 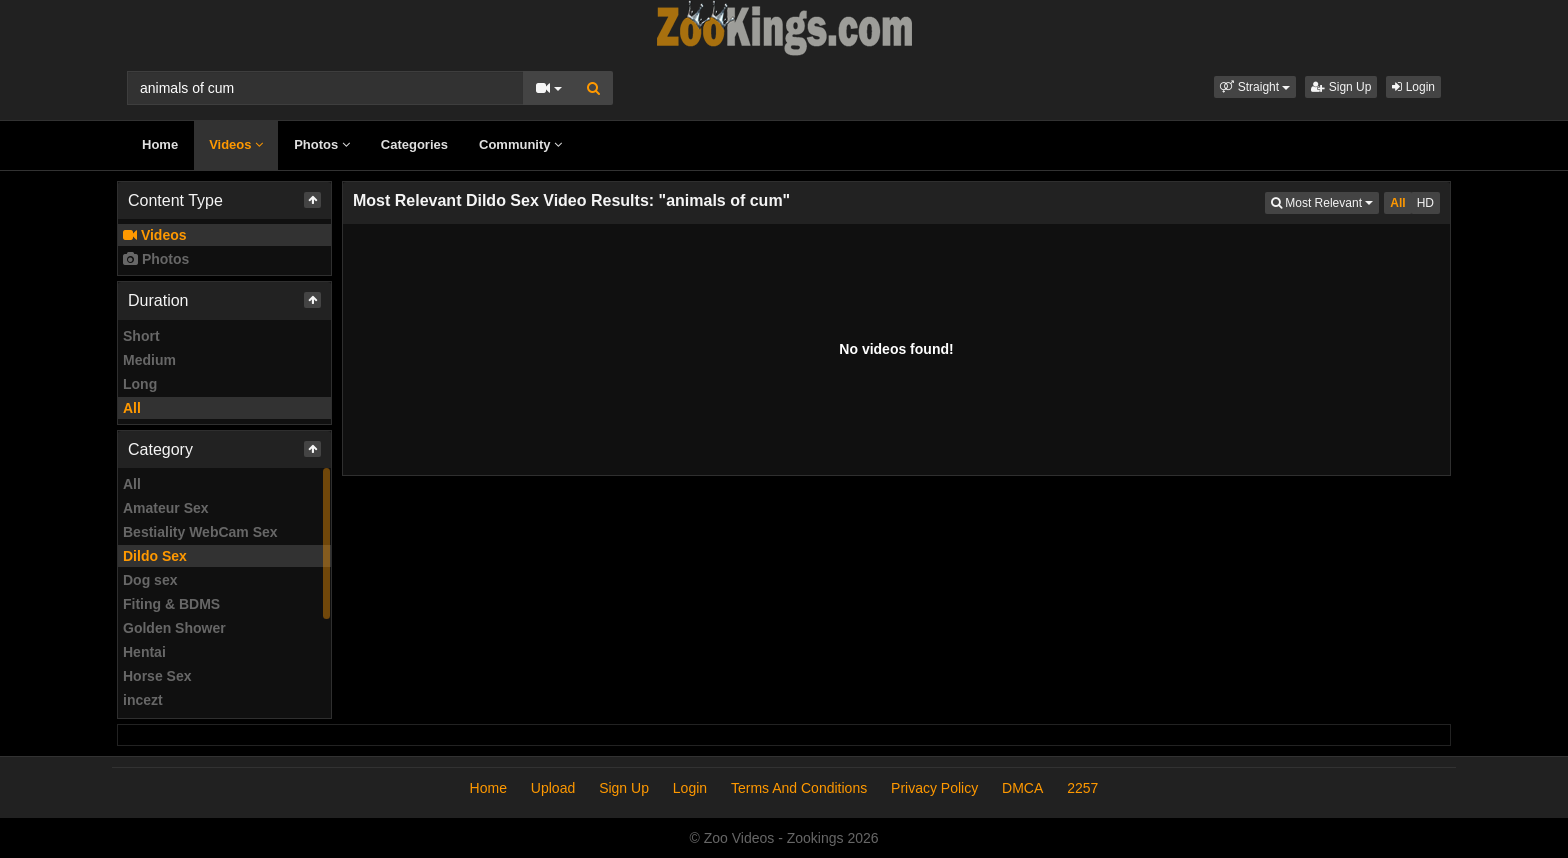 I want to click on Photos, so click(x=322, y=144).